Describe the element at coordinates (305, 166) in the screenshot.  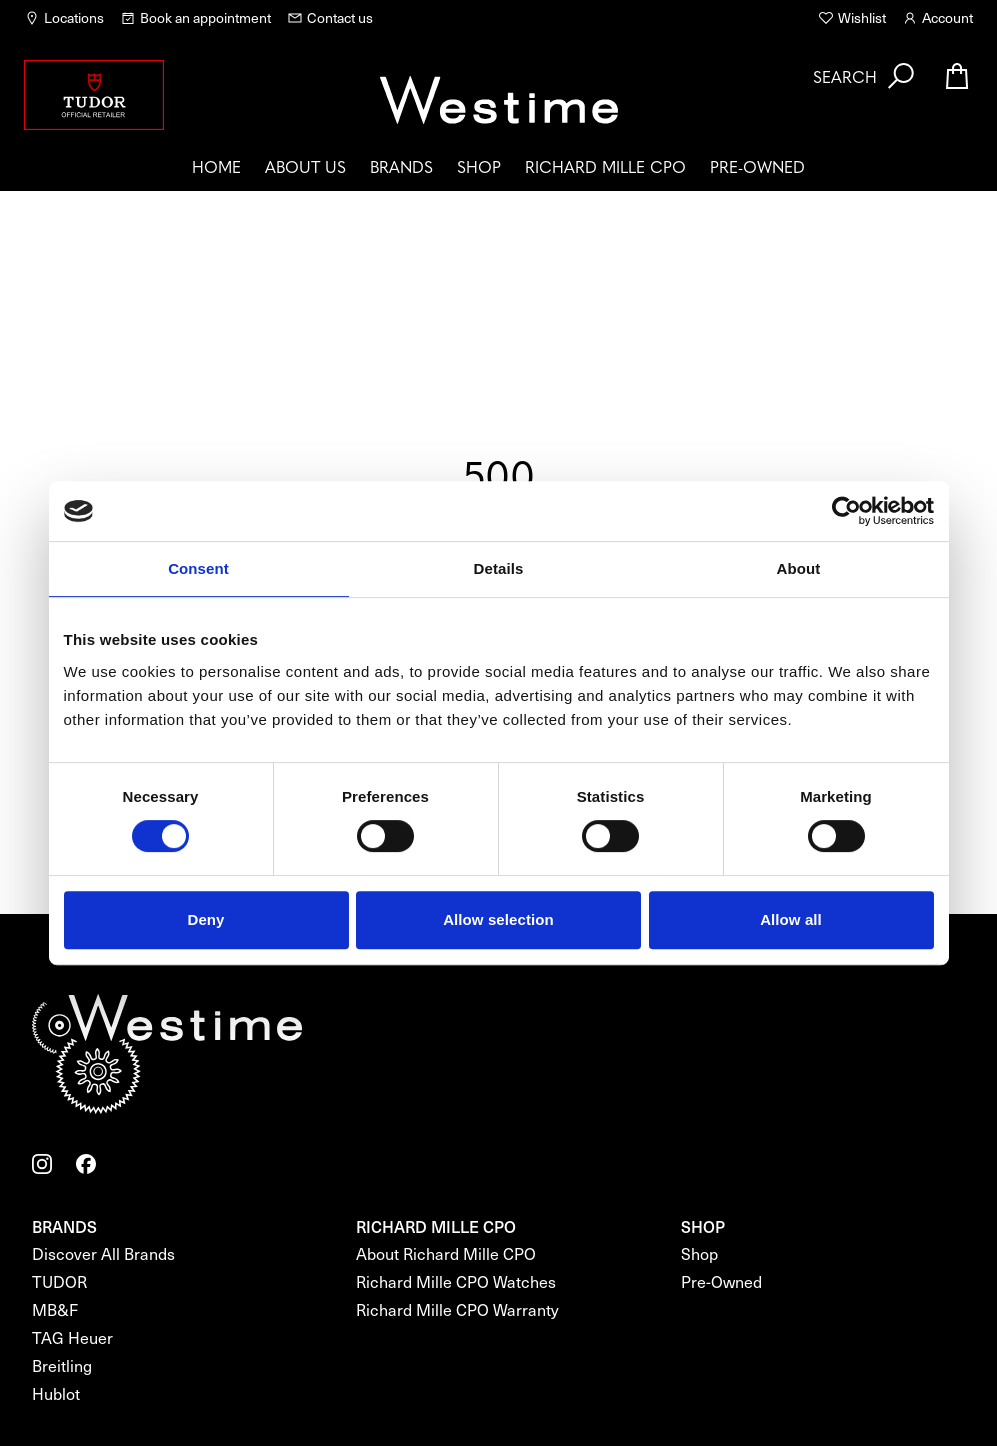
I see `About us` at that location.